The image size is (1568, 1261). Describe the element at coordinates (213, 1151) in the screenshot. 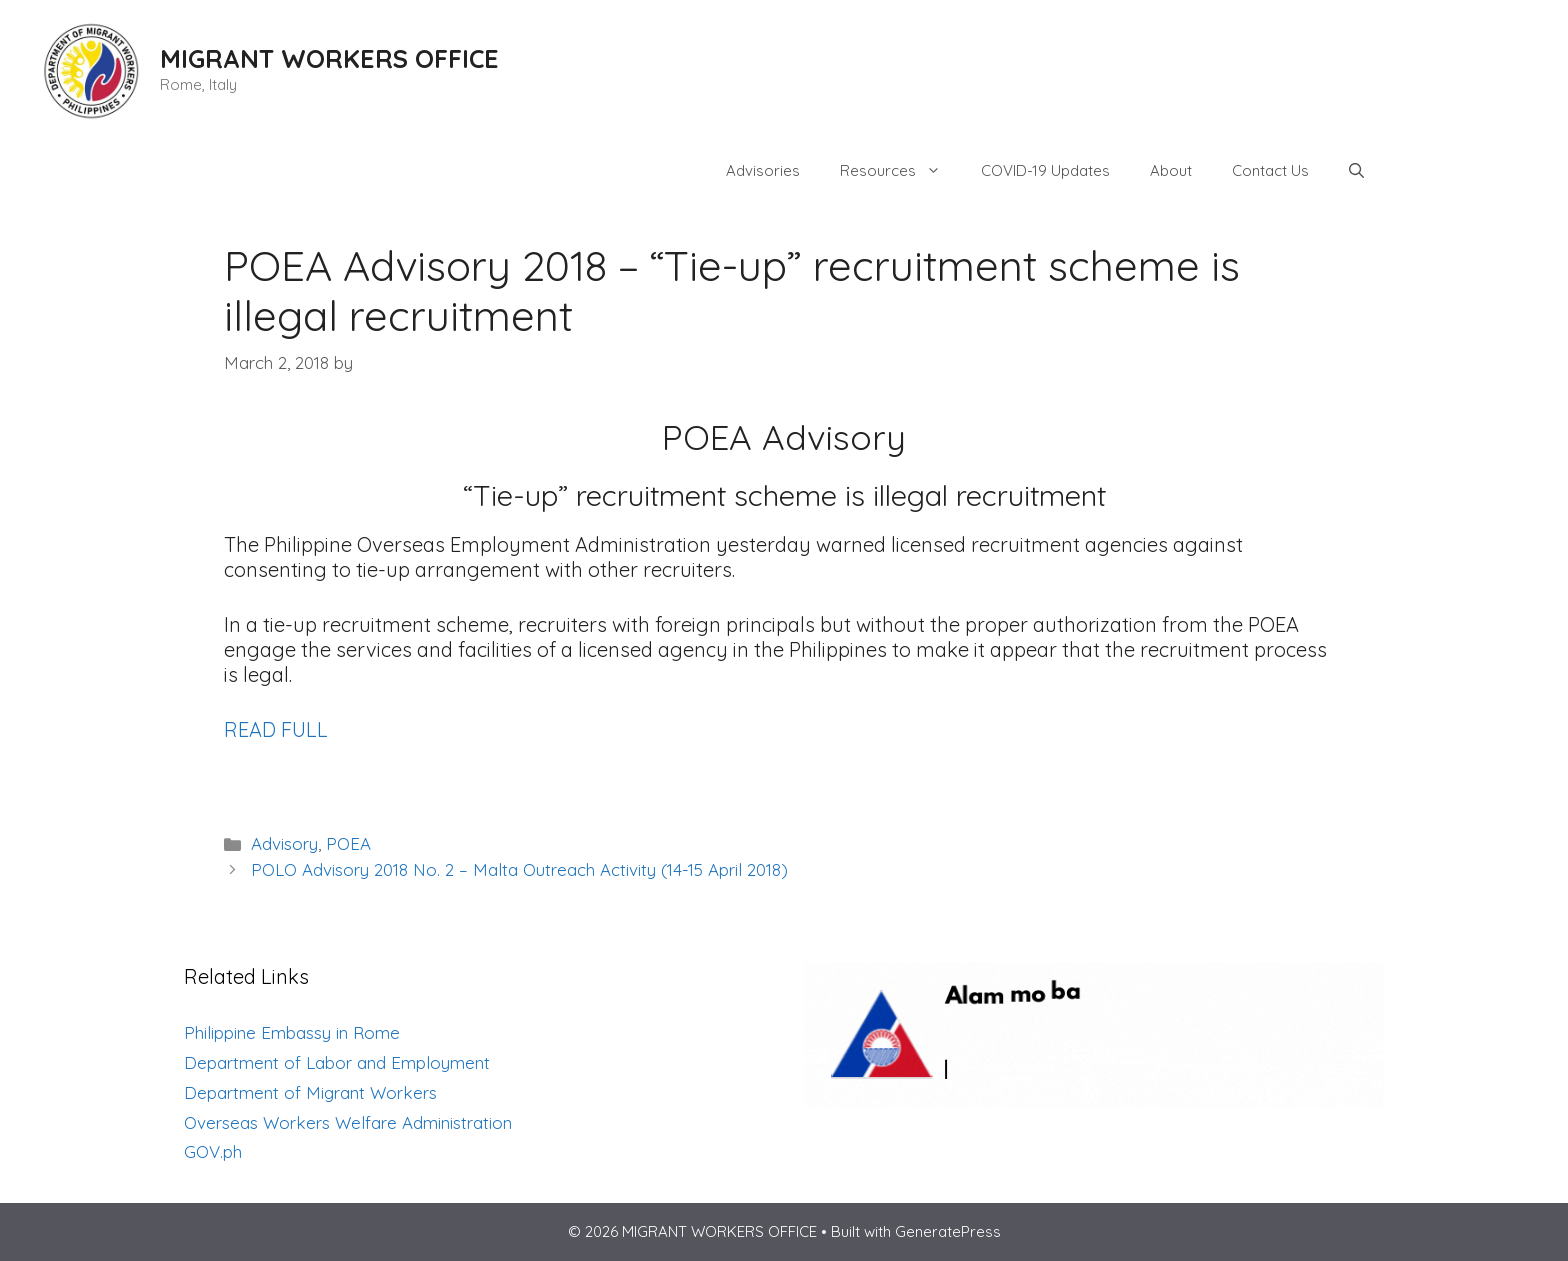

I see `GOV.ph` at that location.